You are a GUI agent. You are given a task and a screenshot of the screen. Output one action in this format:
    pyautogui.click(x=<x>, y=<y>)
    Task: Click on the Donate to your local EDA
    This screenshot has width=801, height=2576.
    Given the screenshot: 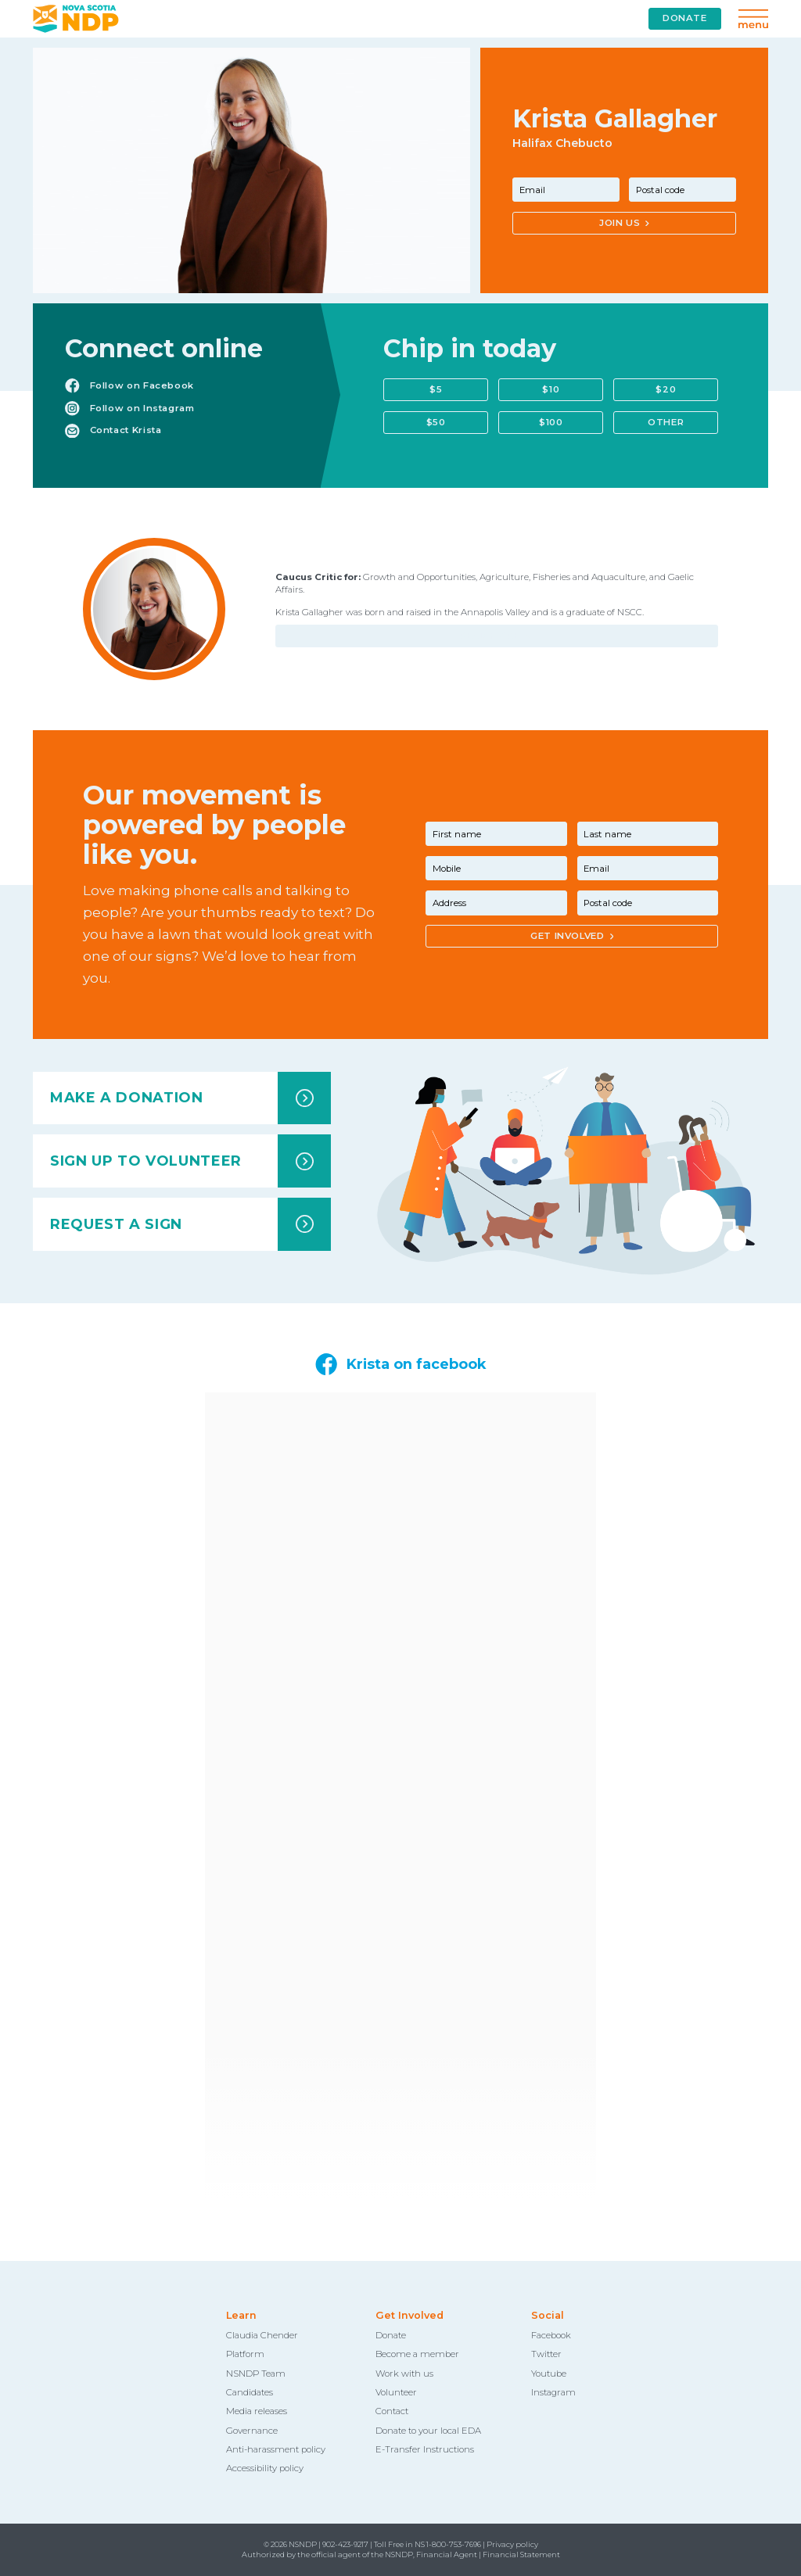 What is the action you would take?
    pyautogui.click(x=428, y=2430)
    